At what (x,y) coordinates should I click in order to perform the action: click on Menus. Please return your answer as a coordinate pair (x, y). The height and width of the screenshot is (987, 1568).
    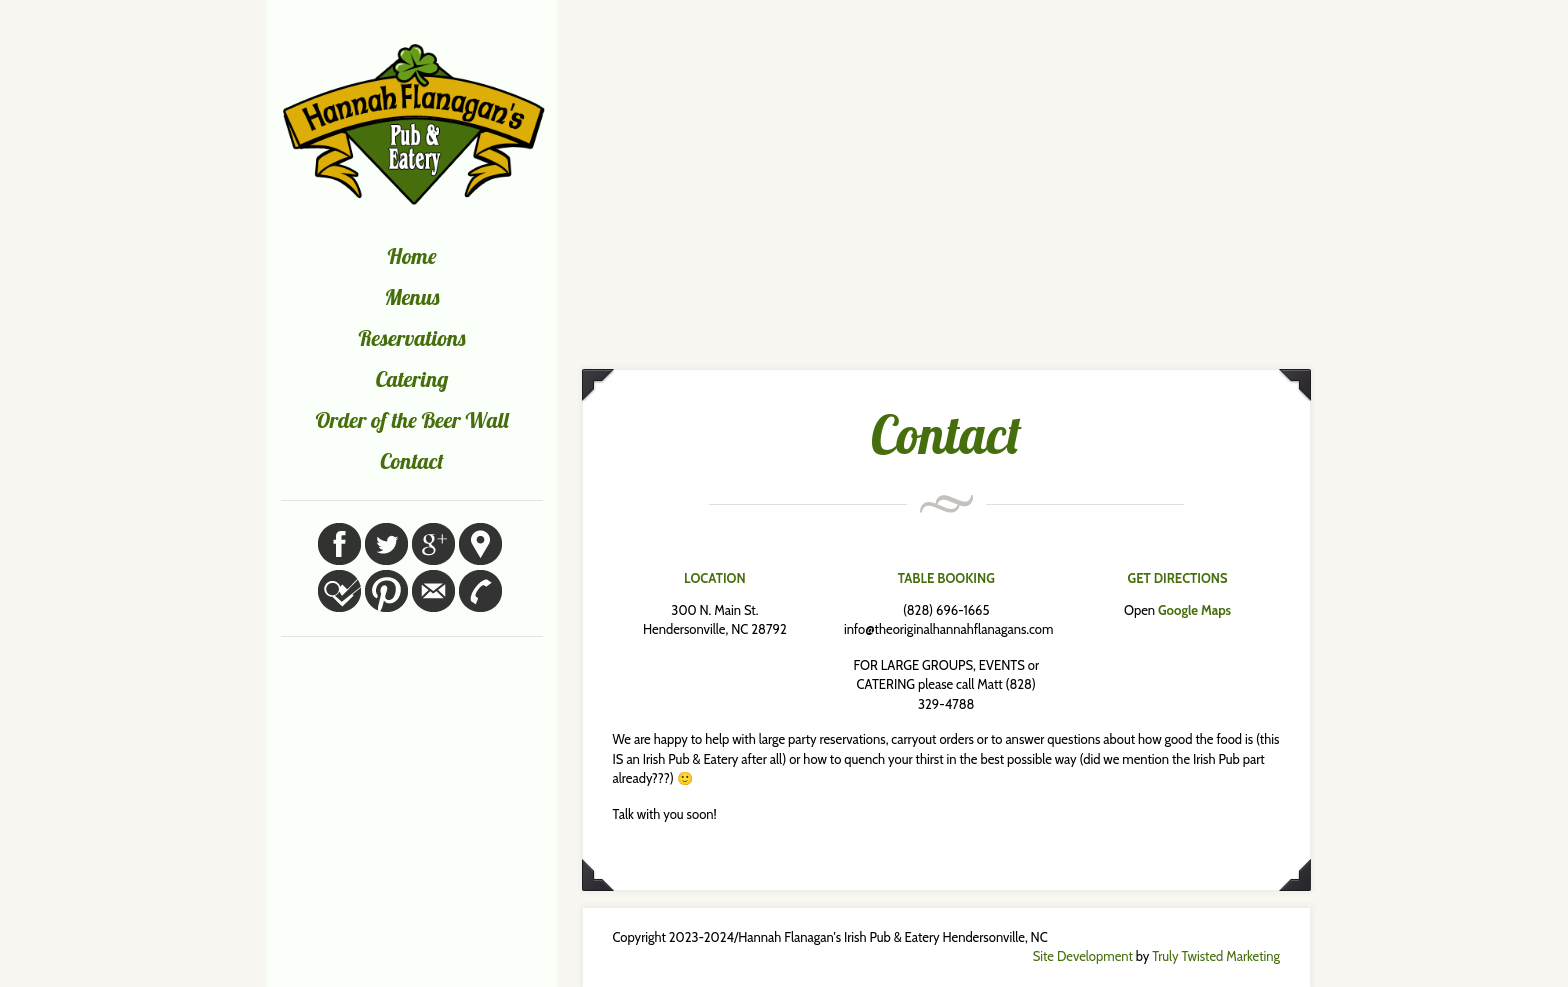
    Looking at the image, I should click on (412, 297).